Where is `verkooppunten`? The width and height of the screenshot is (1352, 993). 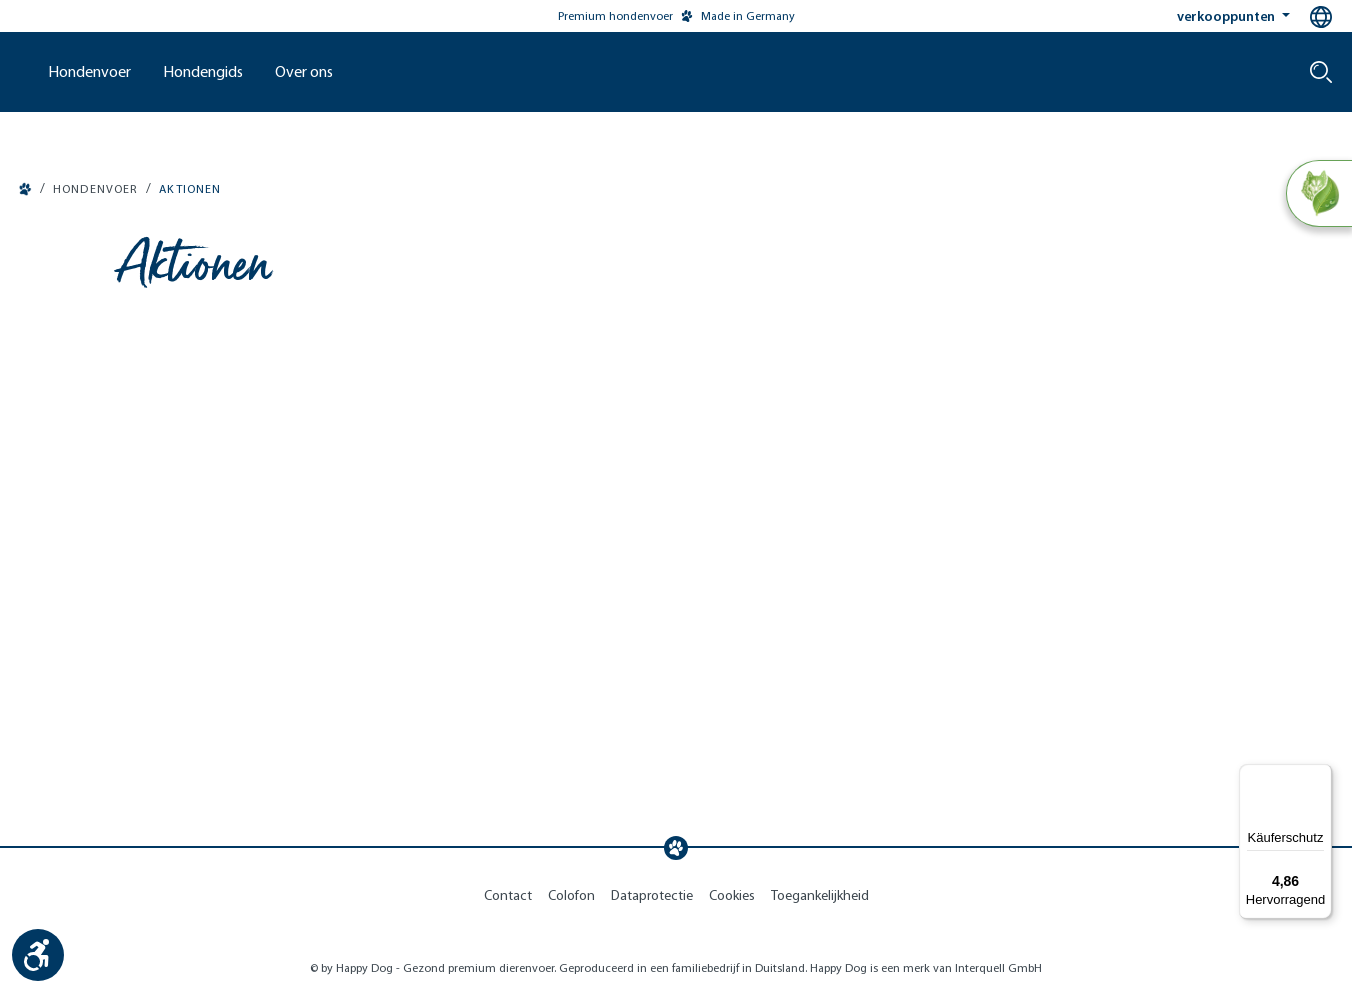
verkooppunten is located at coordinates (1227, 16).